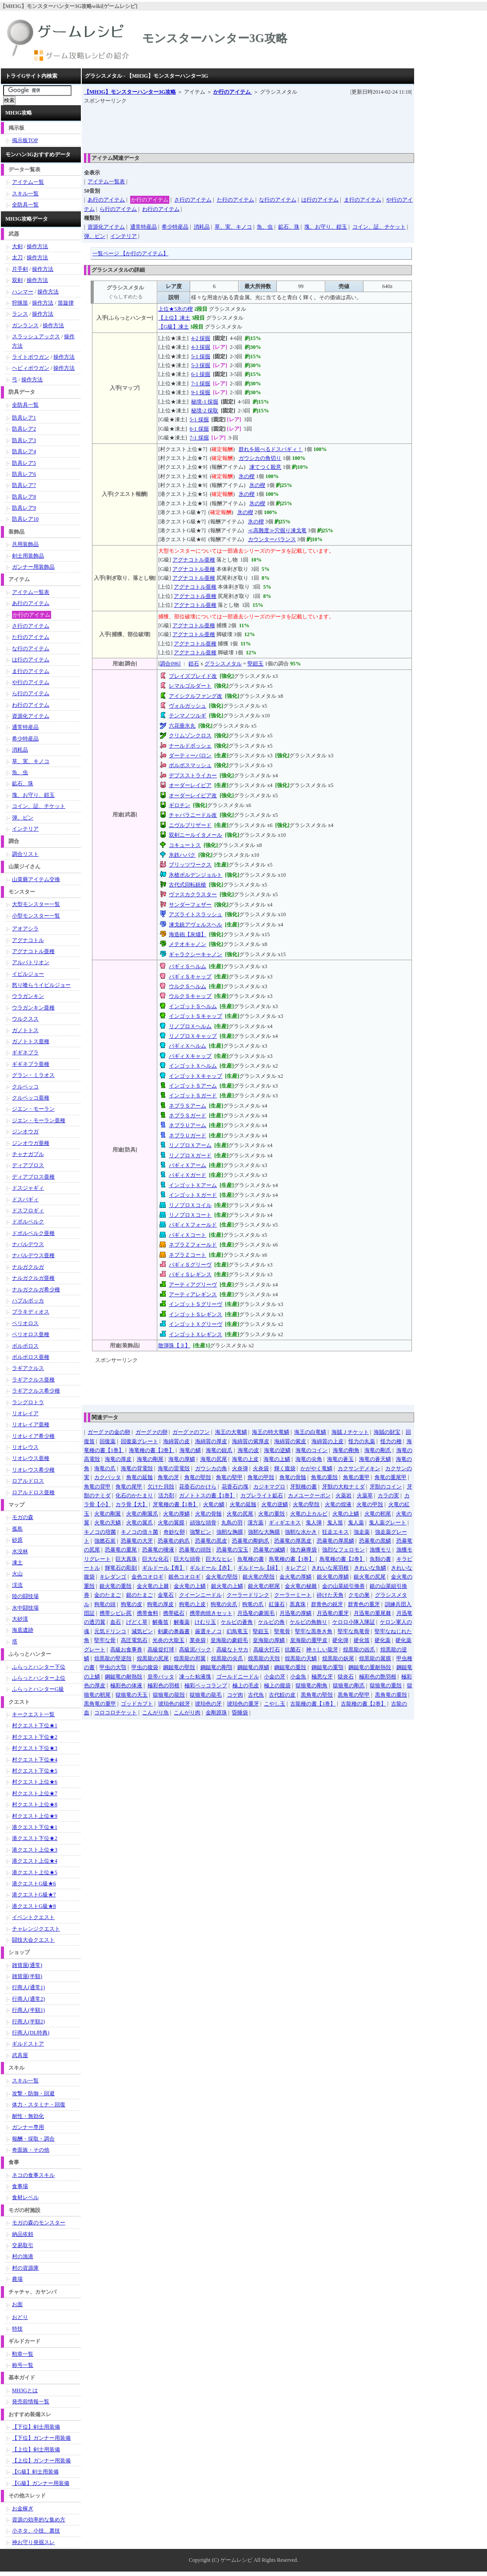 This screenshot has width=487, height=2576. I want to click on リオレウス亜種, so click(30, 1458).